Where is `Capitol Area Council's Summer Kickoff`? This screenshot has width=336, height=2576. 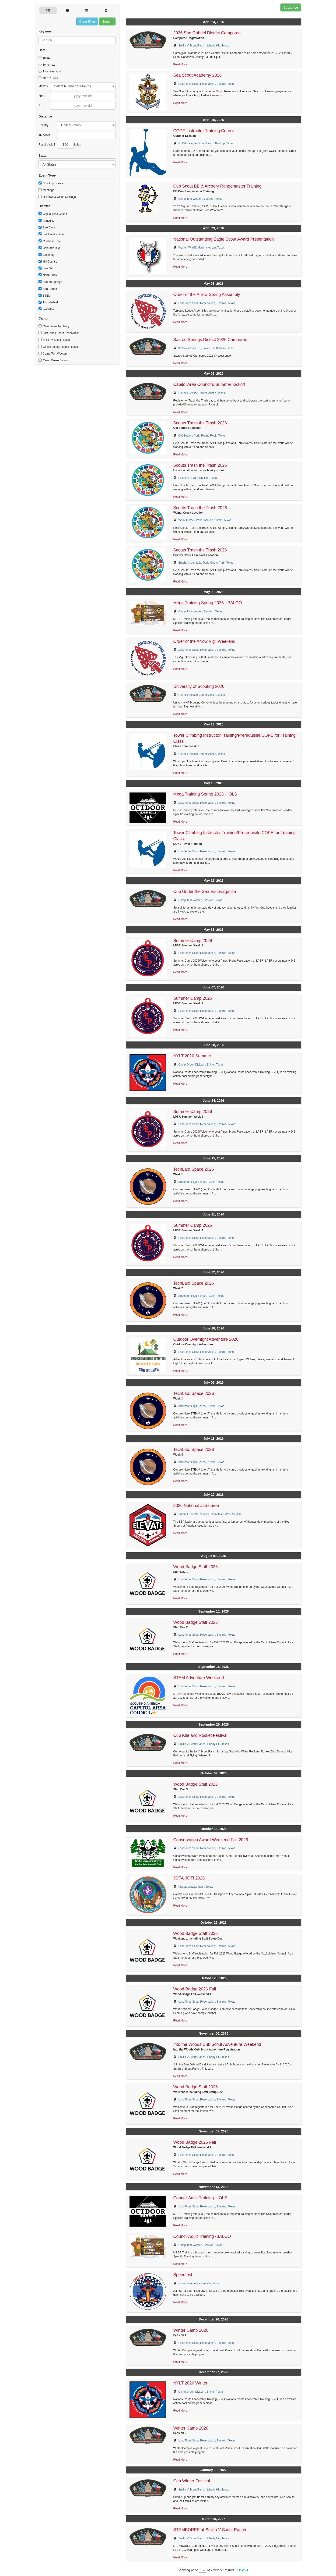
Capitol Area Council's Summer Kickoff is located at coordinates (209, 384).